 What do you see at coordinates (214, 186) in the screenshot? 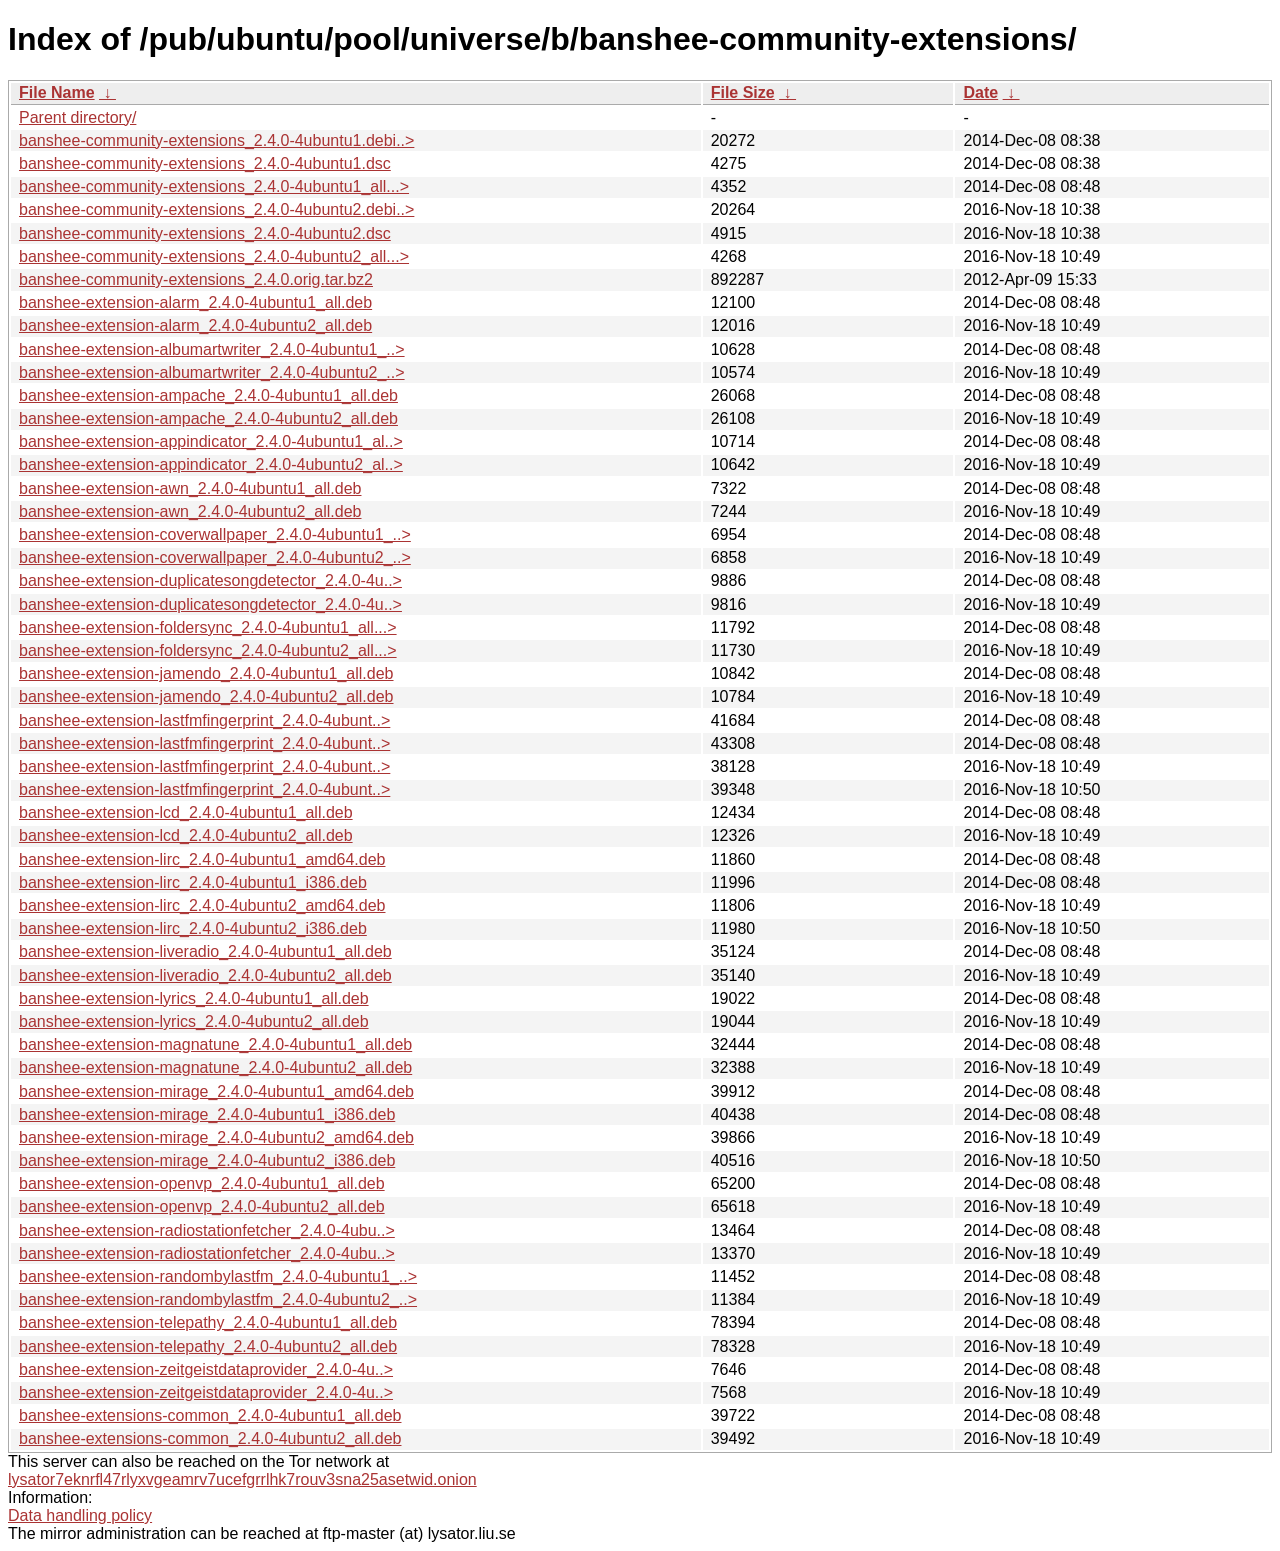
I see `banshee-community-extensions_2.4.0-4ubuntu1_all...>` at bounding box center [214, 186].